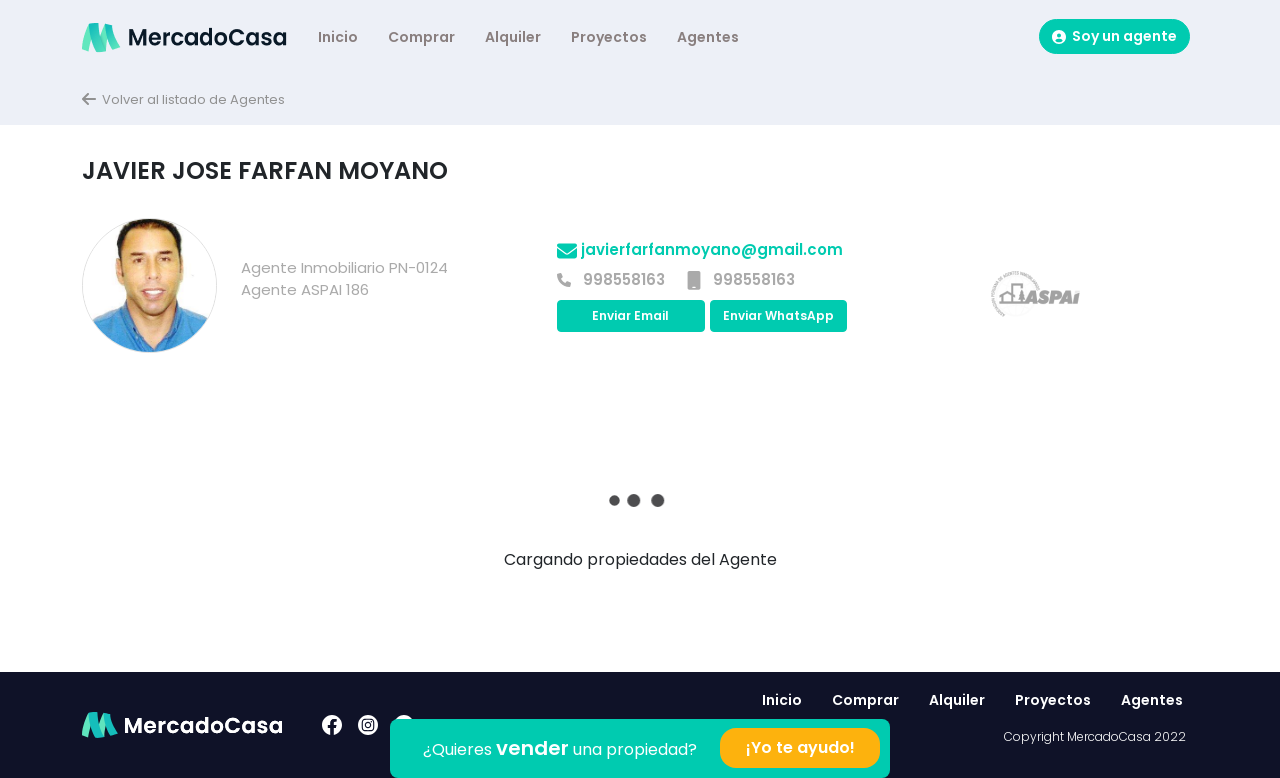 Image resolution: width=1280 pixels, height=778 pixels. I want to click on ¡Yo te ayudo!, so click(800, 747).